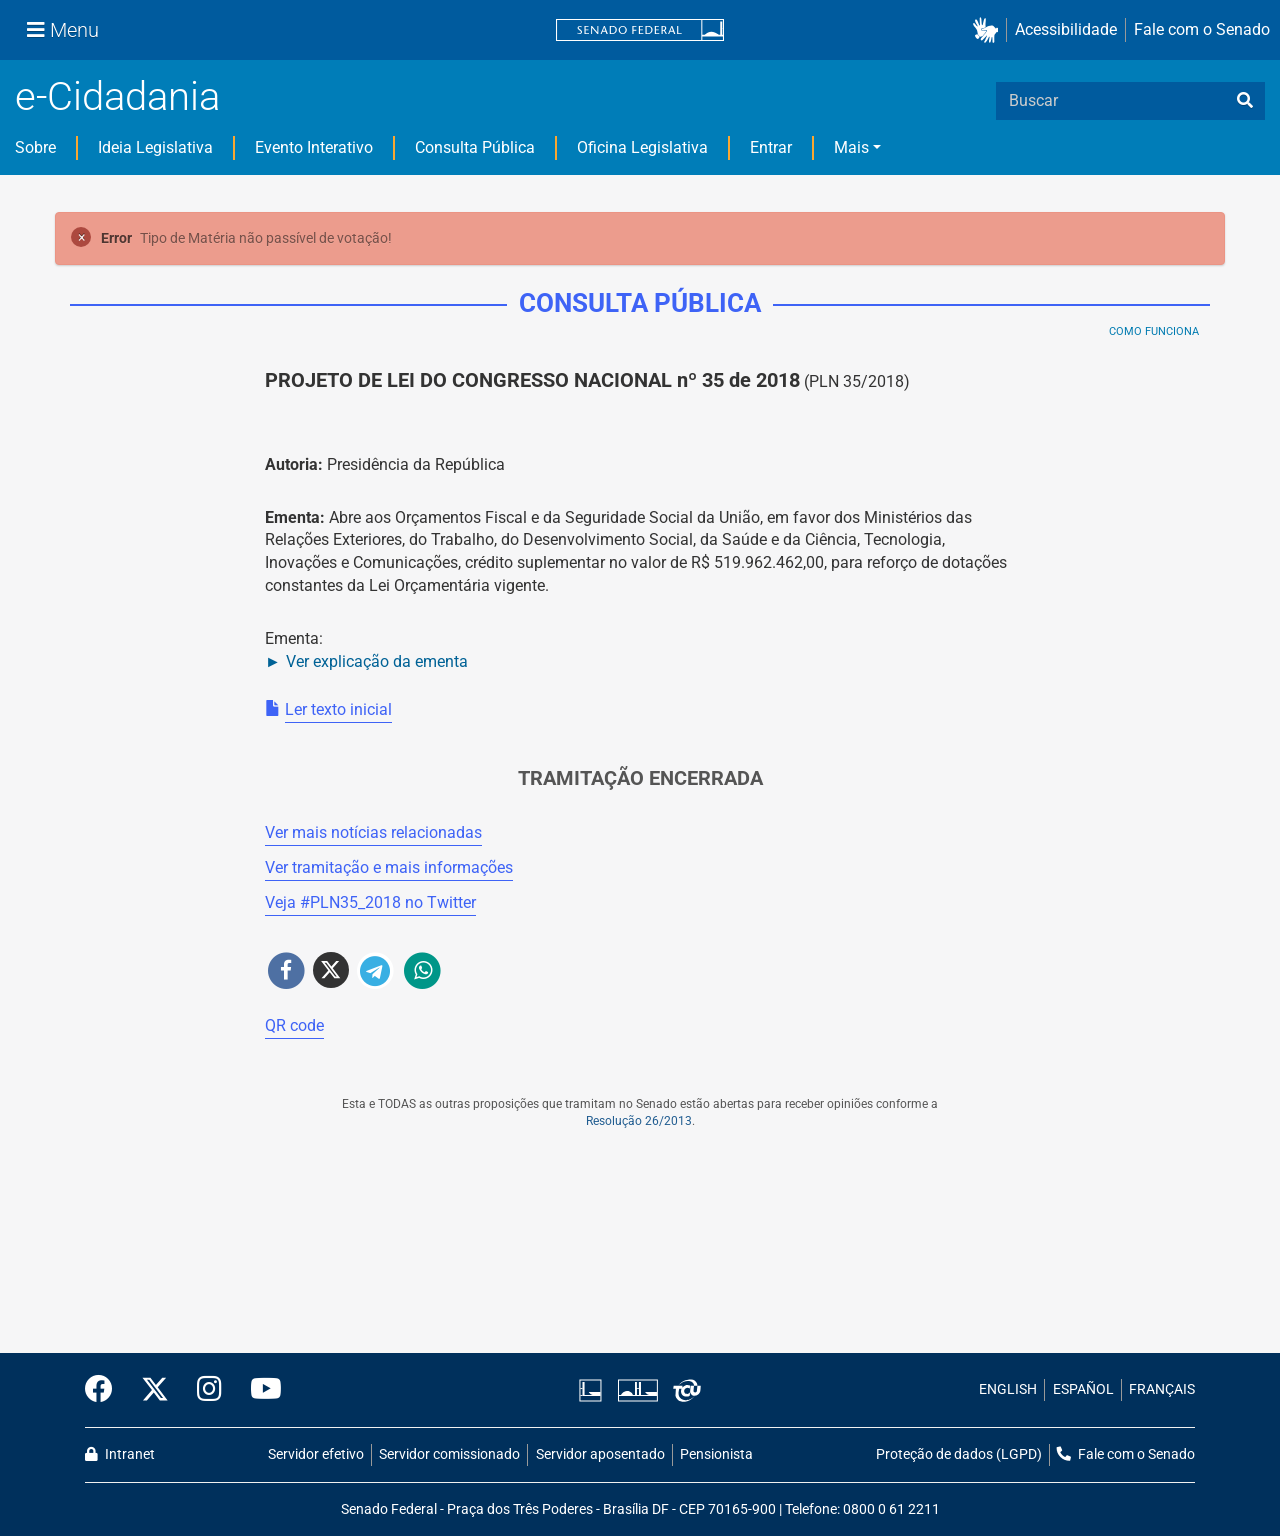 The height and width of the screenshot is (1536, 1280). I want to click on Entrar, so click(771, 147).